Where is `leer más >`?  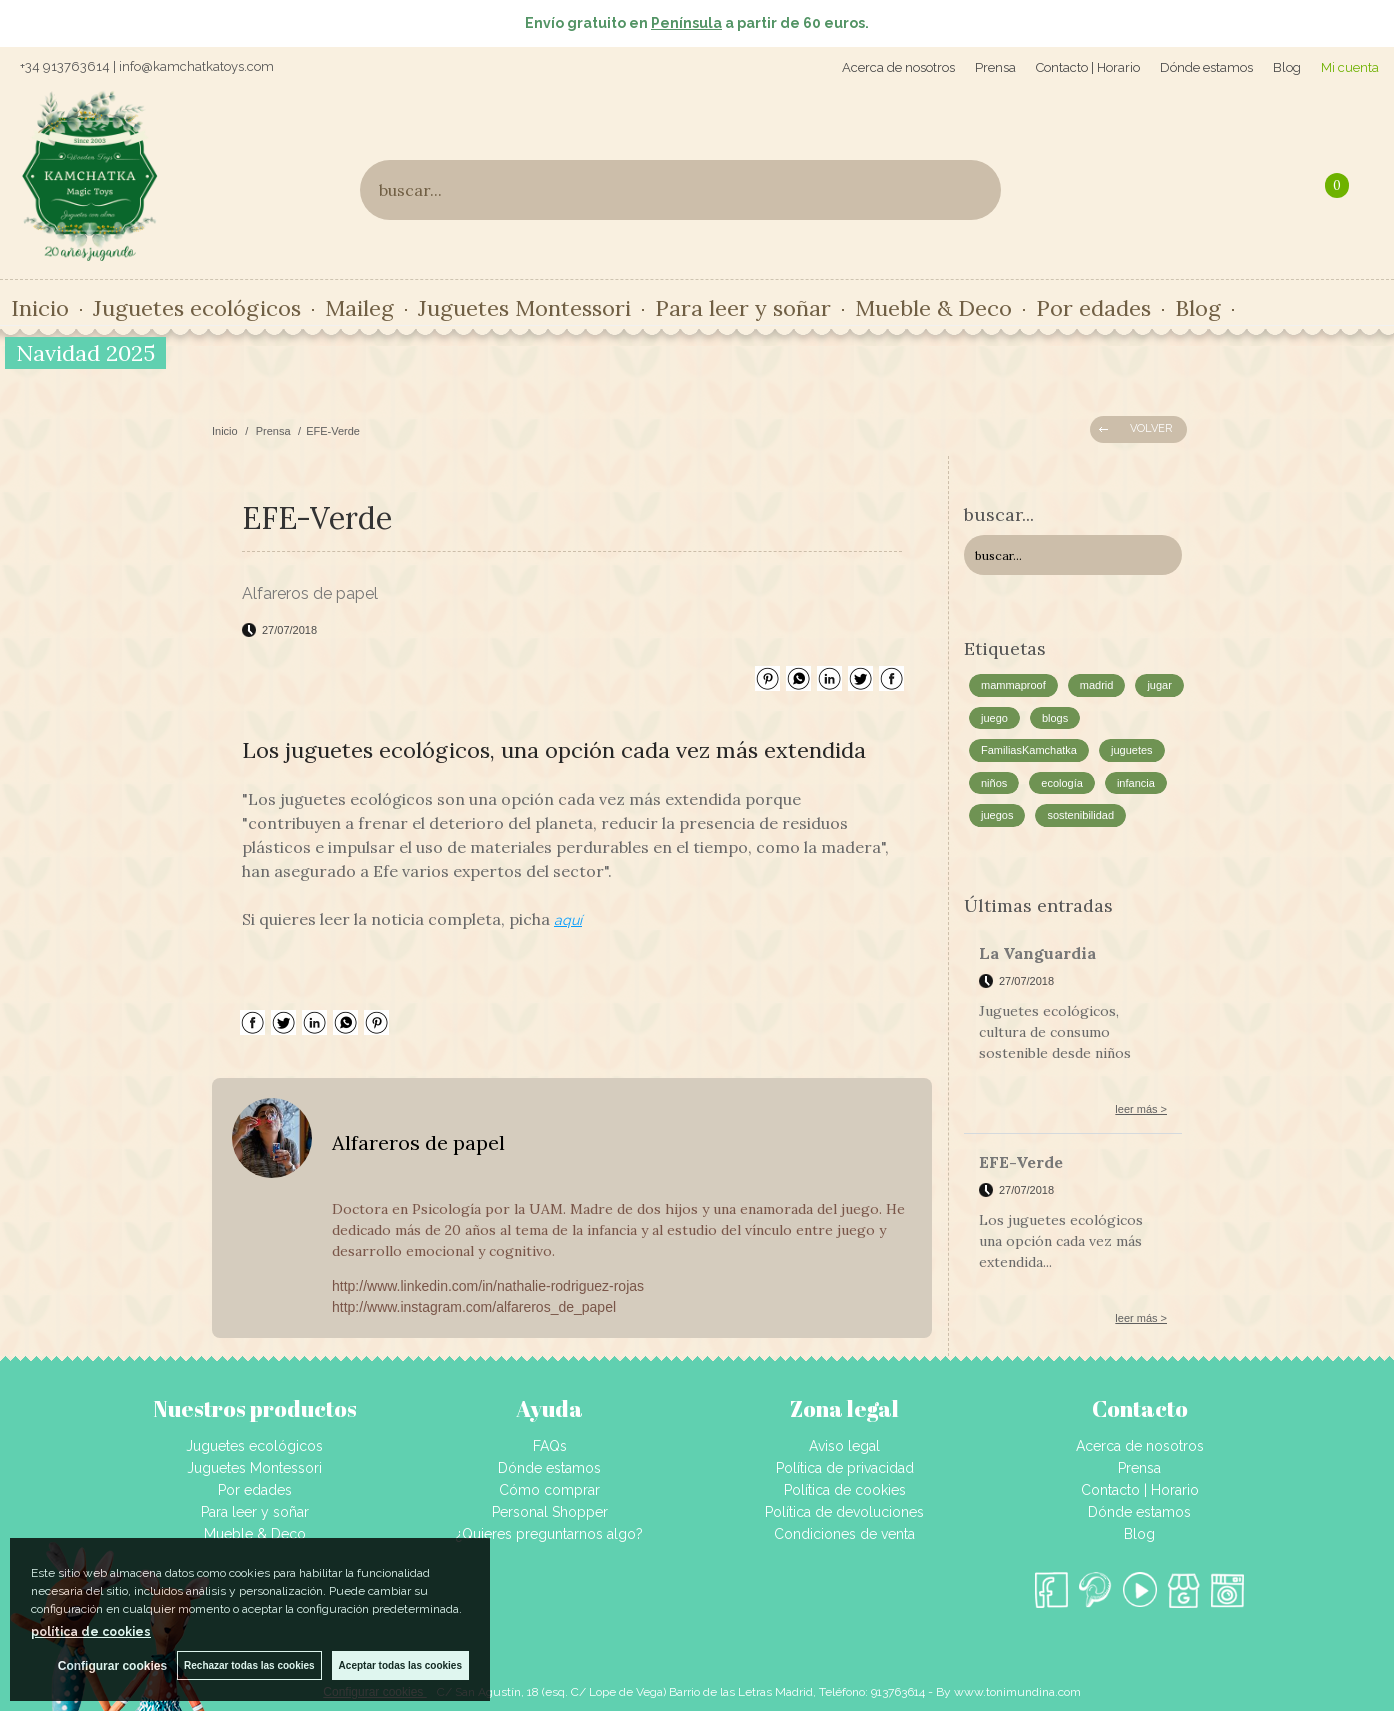
leer más > is located at coordinates (1141, 1109).